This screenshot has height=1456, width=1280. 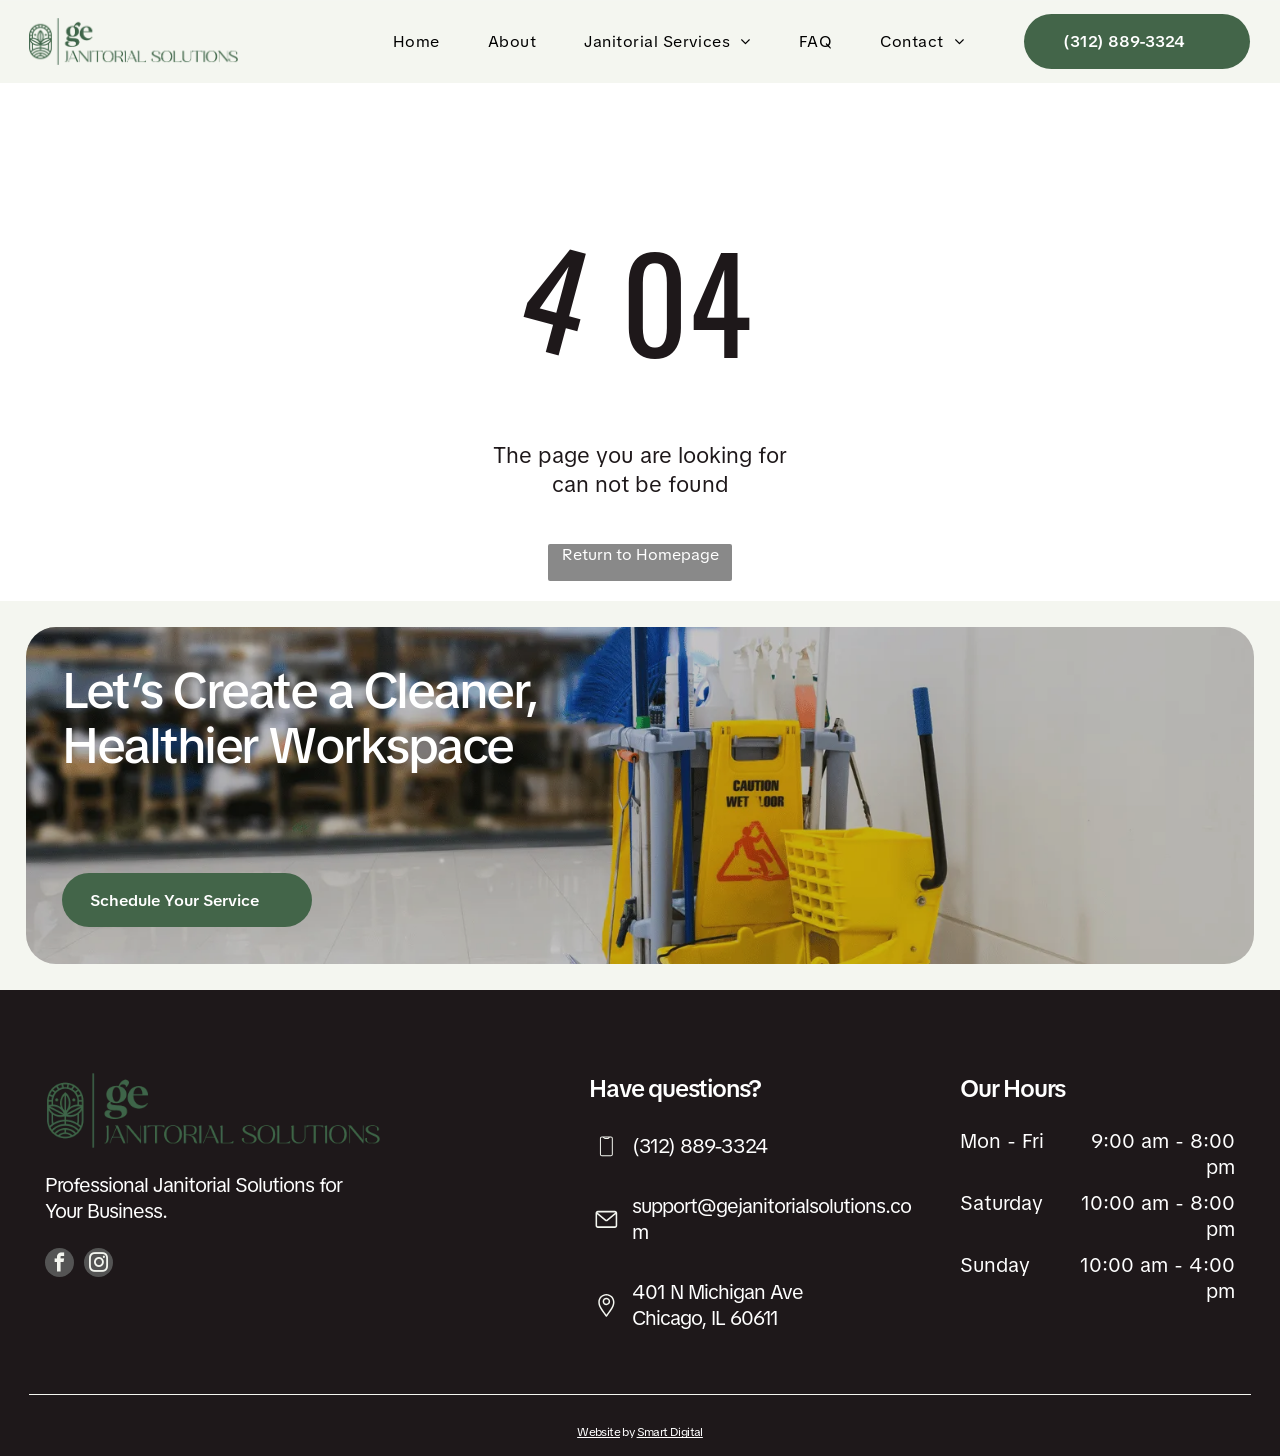 What do you see at coordinates (598, 1432) in the screenshot?
I see `Website` at bounding box center [598, 1432].